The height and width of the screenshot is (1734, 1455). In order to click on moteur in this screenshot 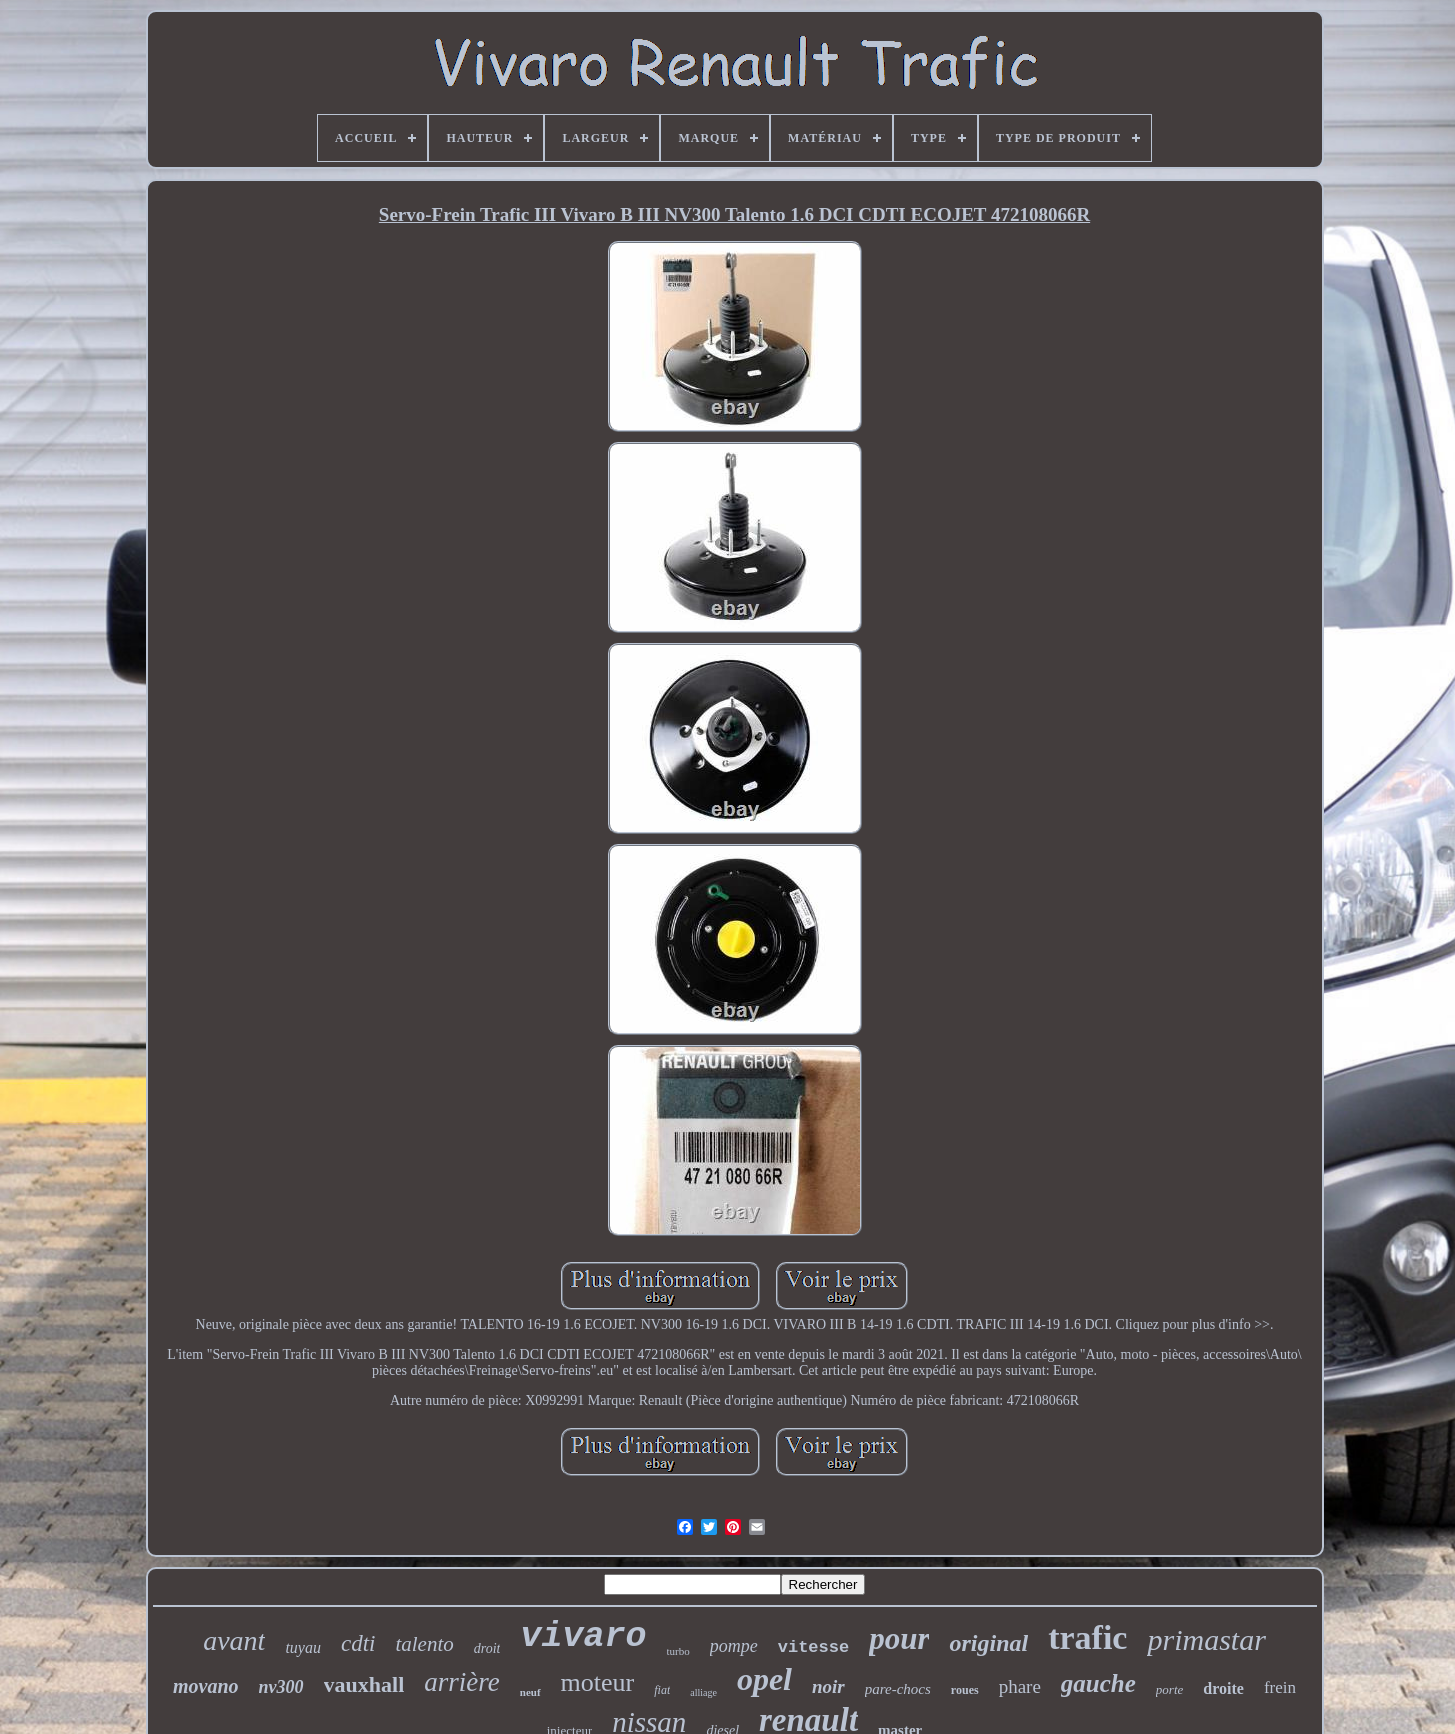, I will do `click(598, 1682)`.